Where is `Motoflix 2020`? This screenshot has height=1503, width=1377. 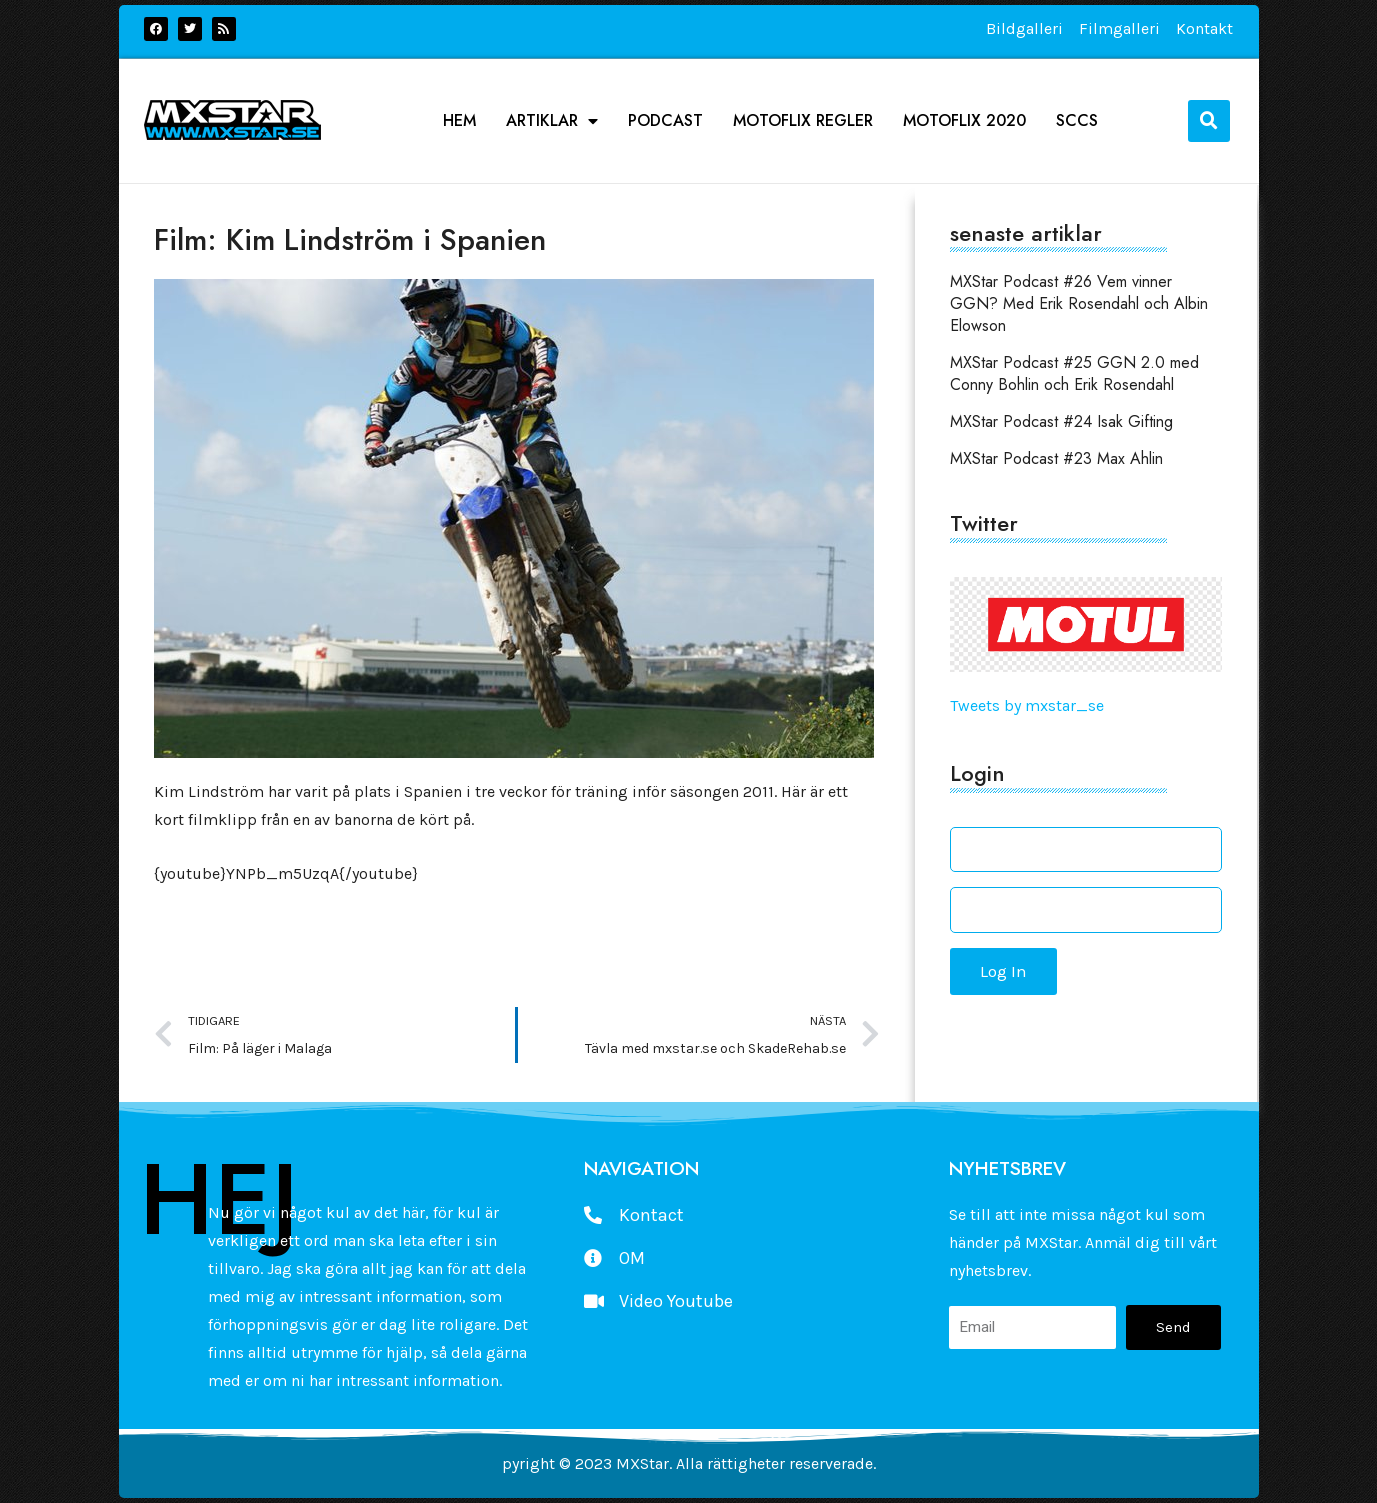
Motoflix 2020 is located at coordinates (964, 121).